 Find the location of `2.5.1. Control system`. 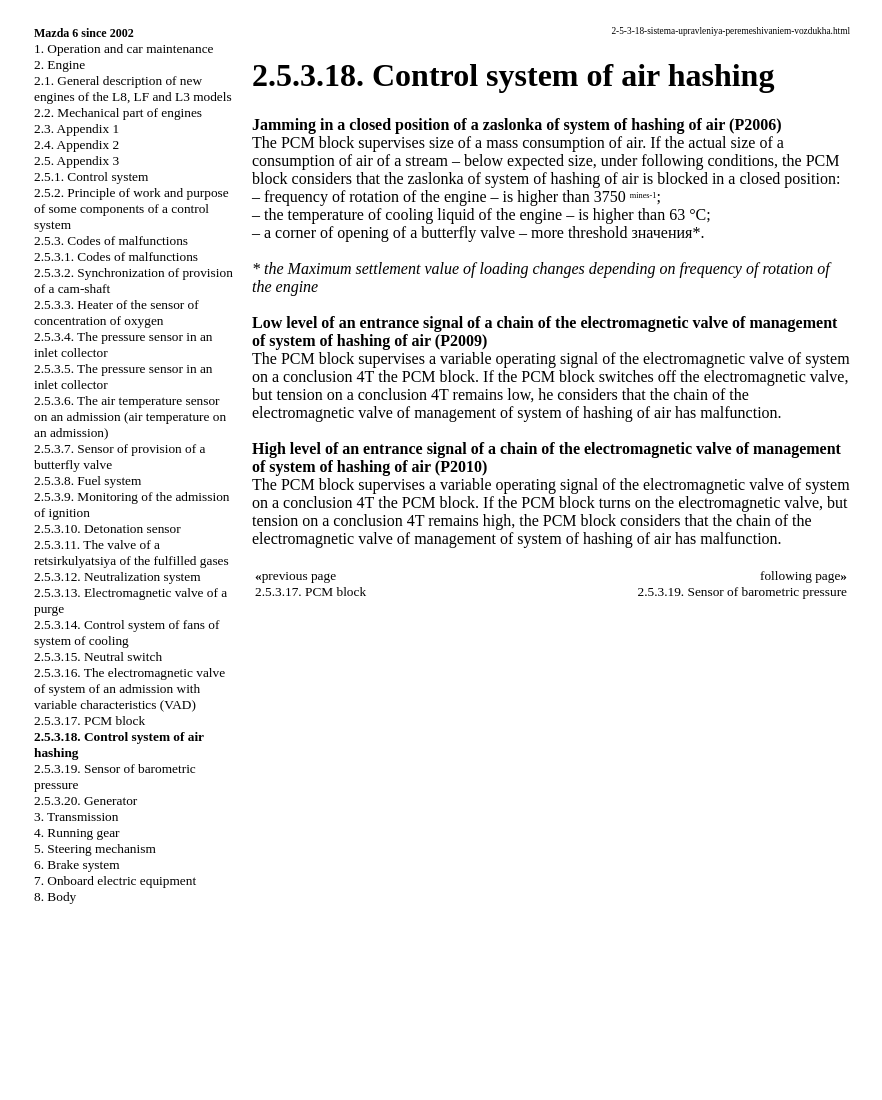

2.5.1. Control system is located at coordinates (91, 176).